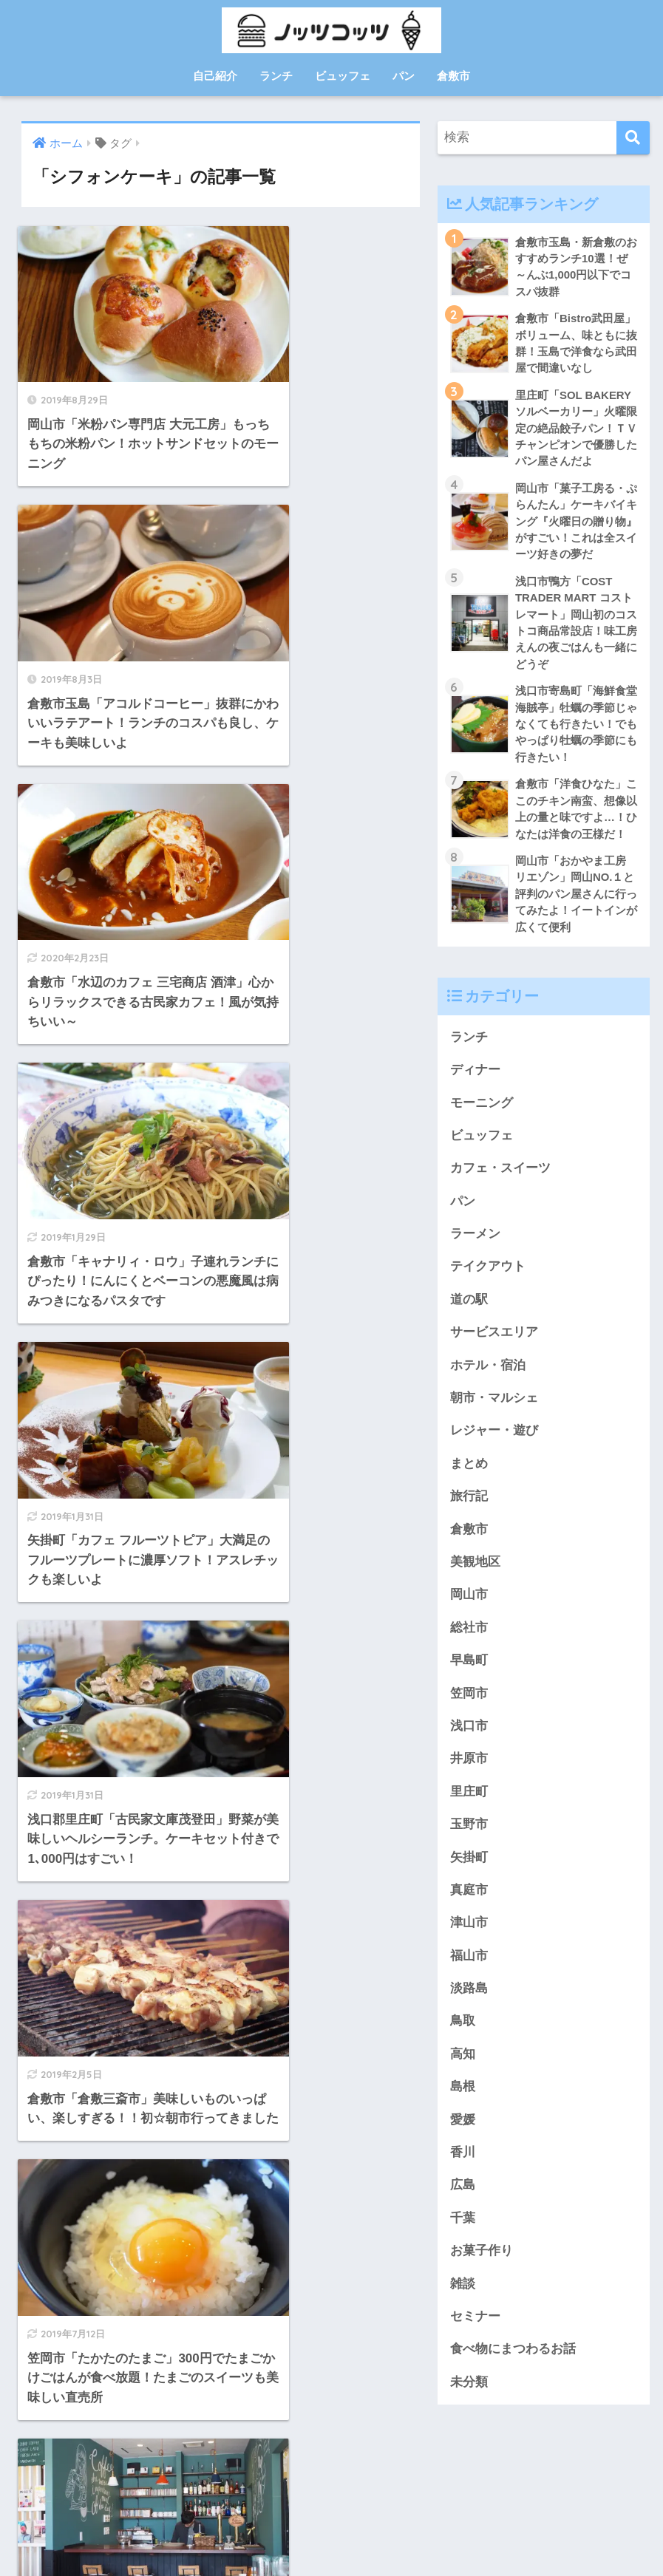 This screenshot has height=2576, width=663. What do you see at coordinates (475, 1242) in the screenshot?
I see `ラーメン` at bounding box center [475, 1242].